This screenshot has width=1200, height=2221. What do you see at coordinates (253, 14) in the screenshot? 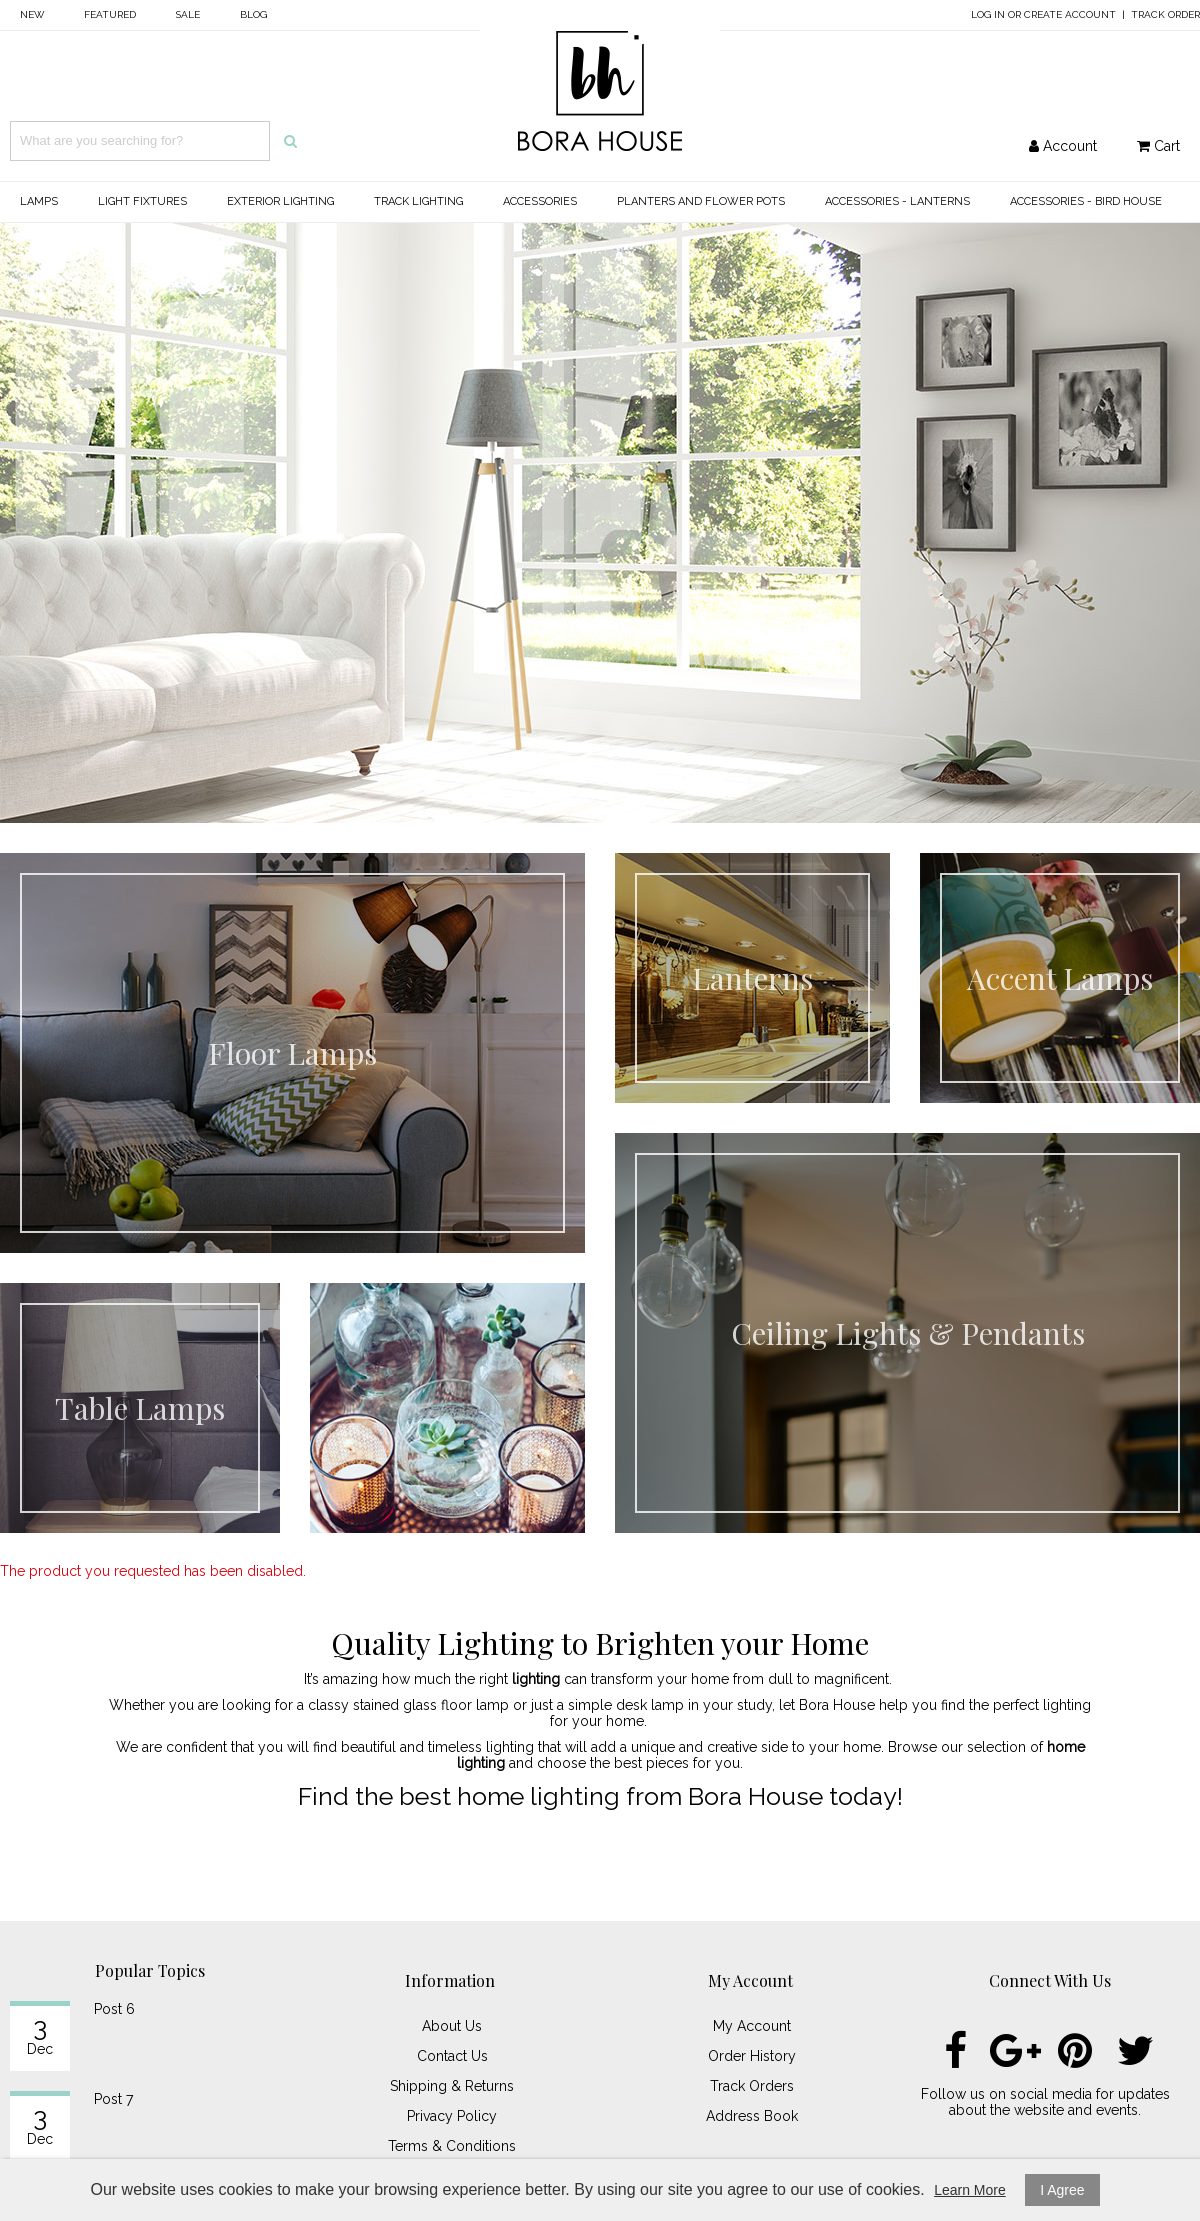
I see `Blog` at bounding box center [253, 14].